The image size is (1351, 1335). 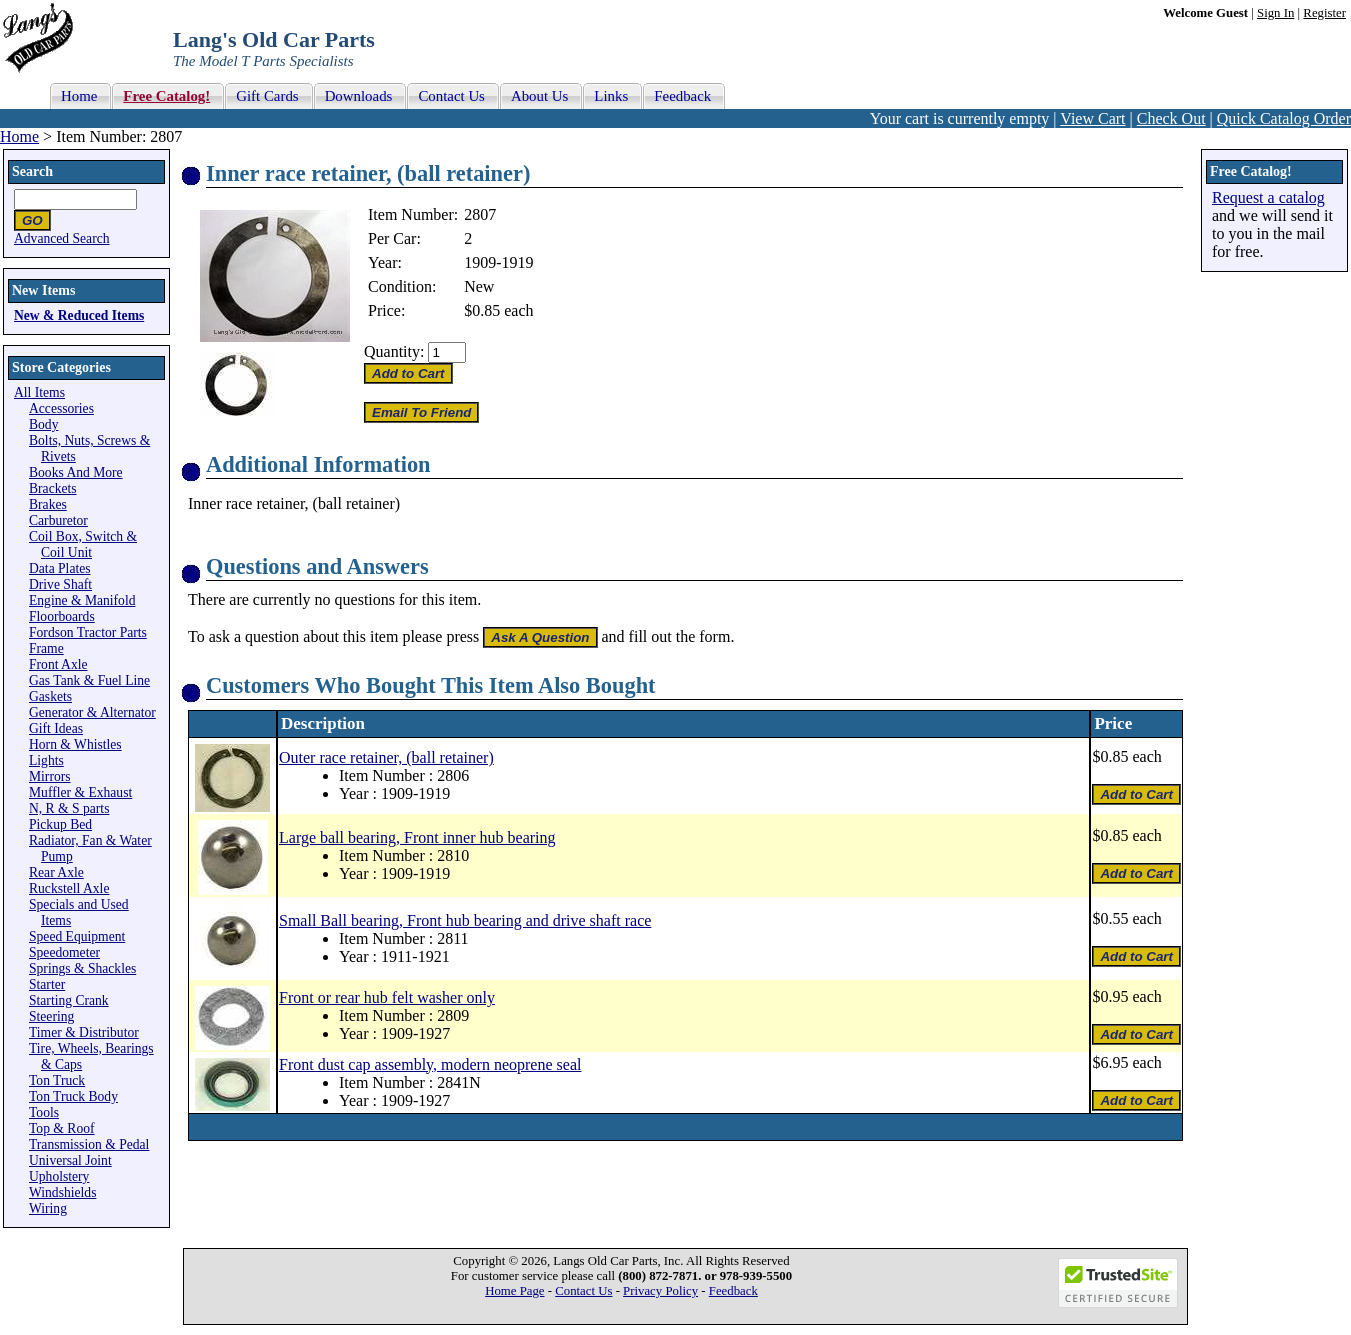 I want to click on Pickup Bed, so click(x=60, y=824).